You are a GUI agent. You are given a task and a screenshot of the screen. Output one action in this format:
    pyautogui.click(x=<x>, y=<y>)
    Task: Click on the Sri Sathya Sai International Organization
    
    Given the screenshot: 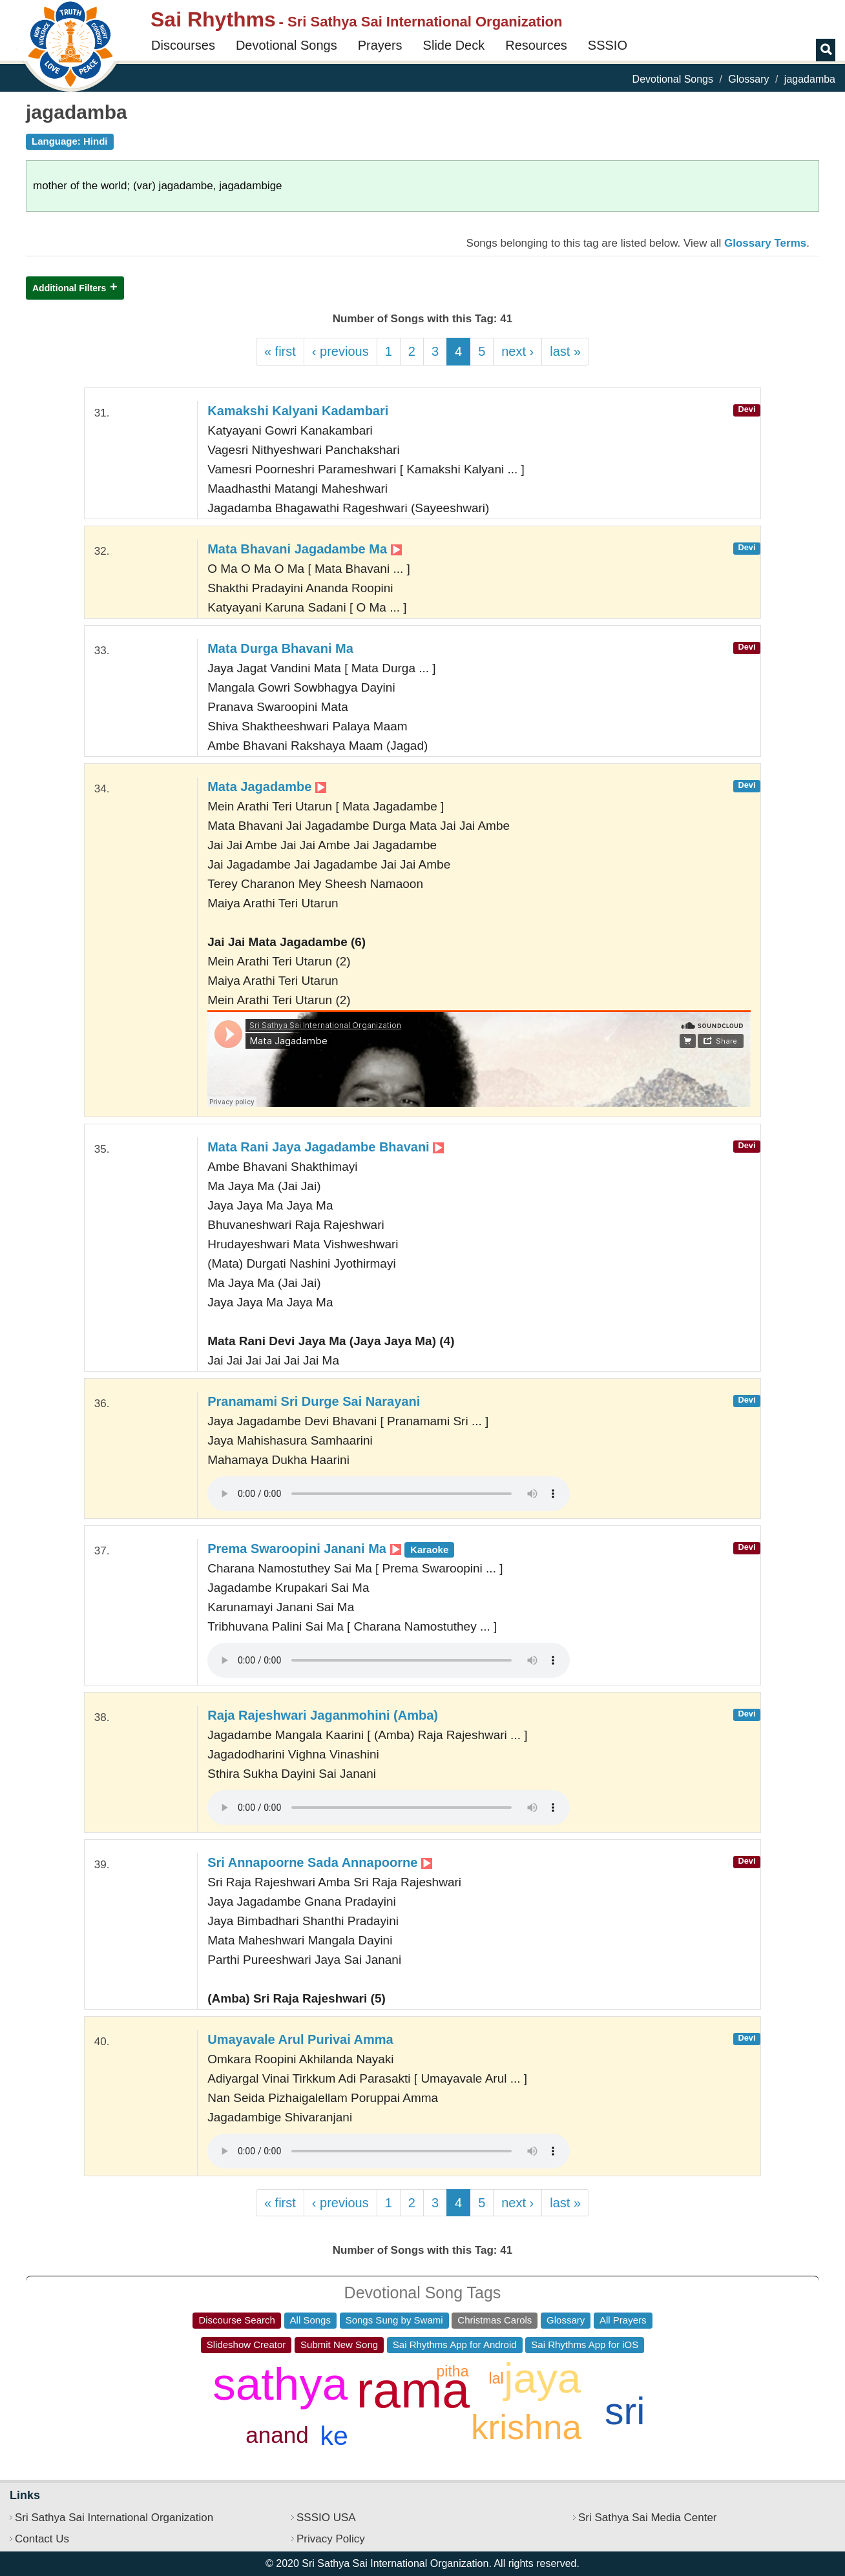 What is the action you would take?
    pyautogui.click(x=114, y=2517)
    